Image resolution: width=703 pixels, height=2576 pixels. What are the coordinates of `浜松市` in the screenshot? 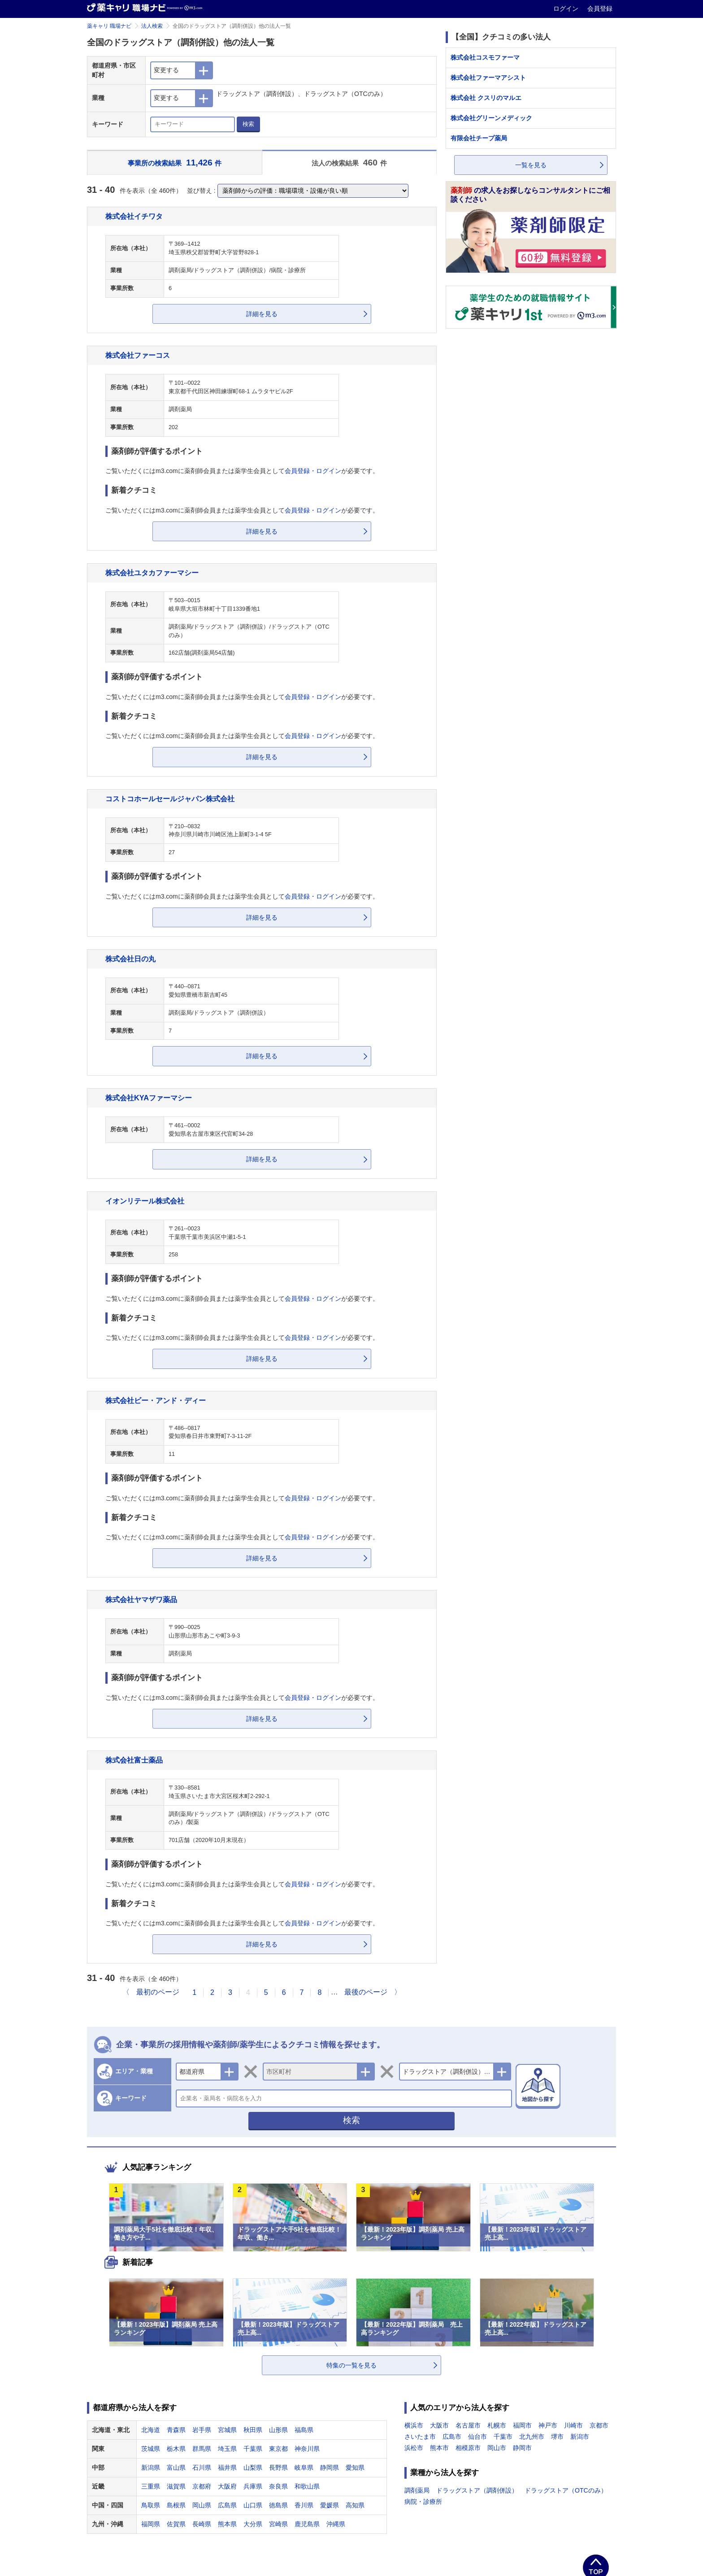 It's located at (413, 2447).